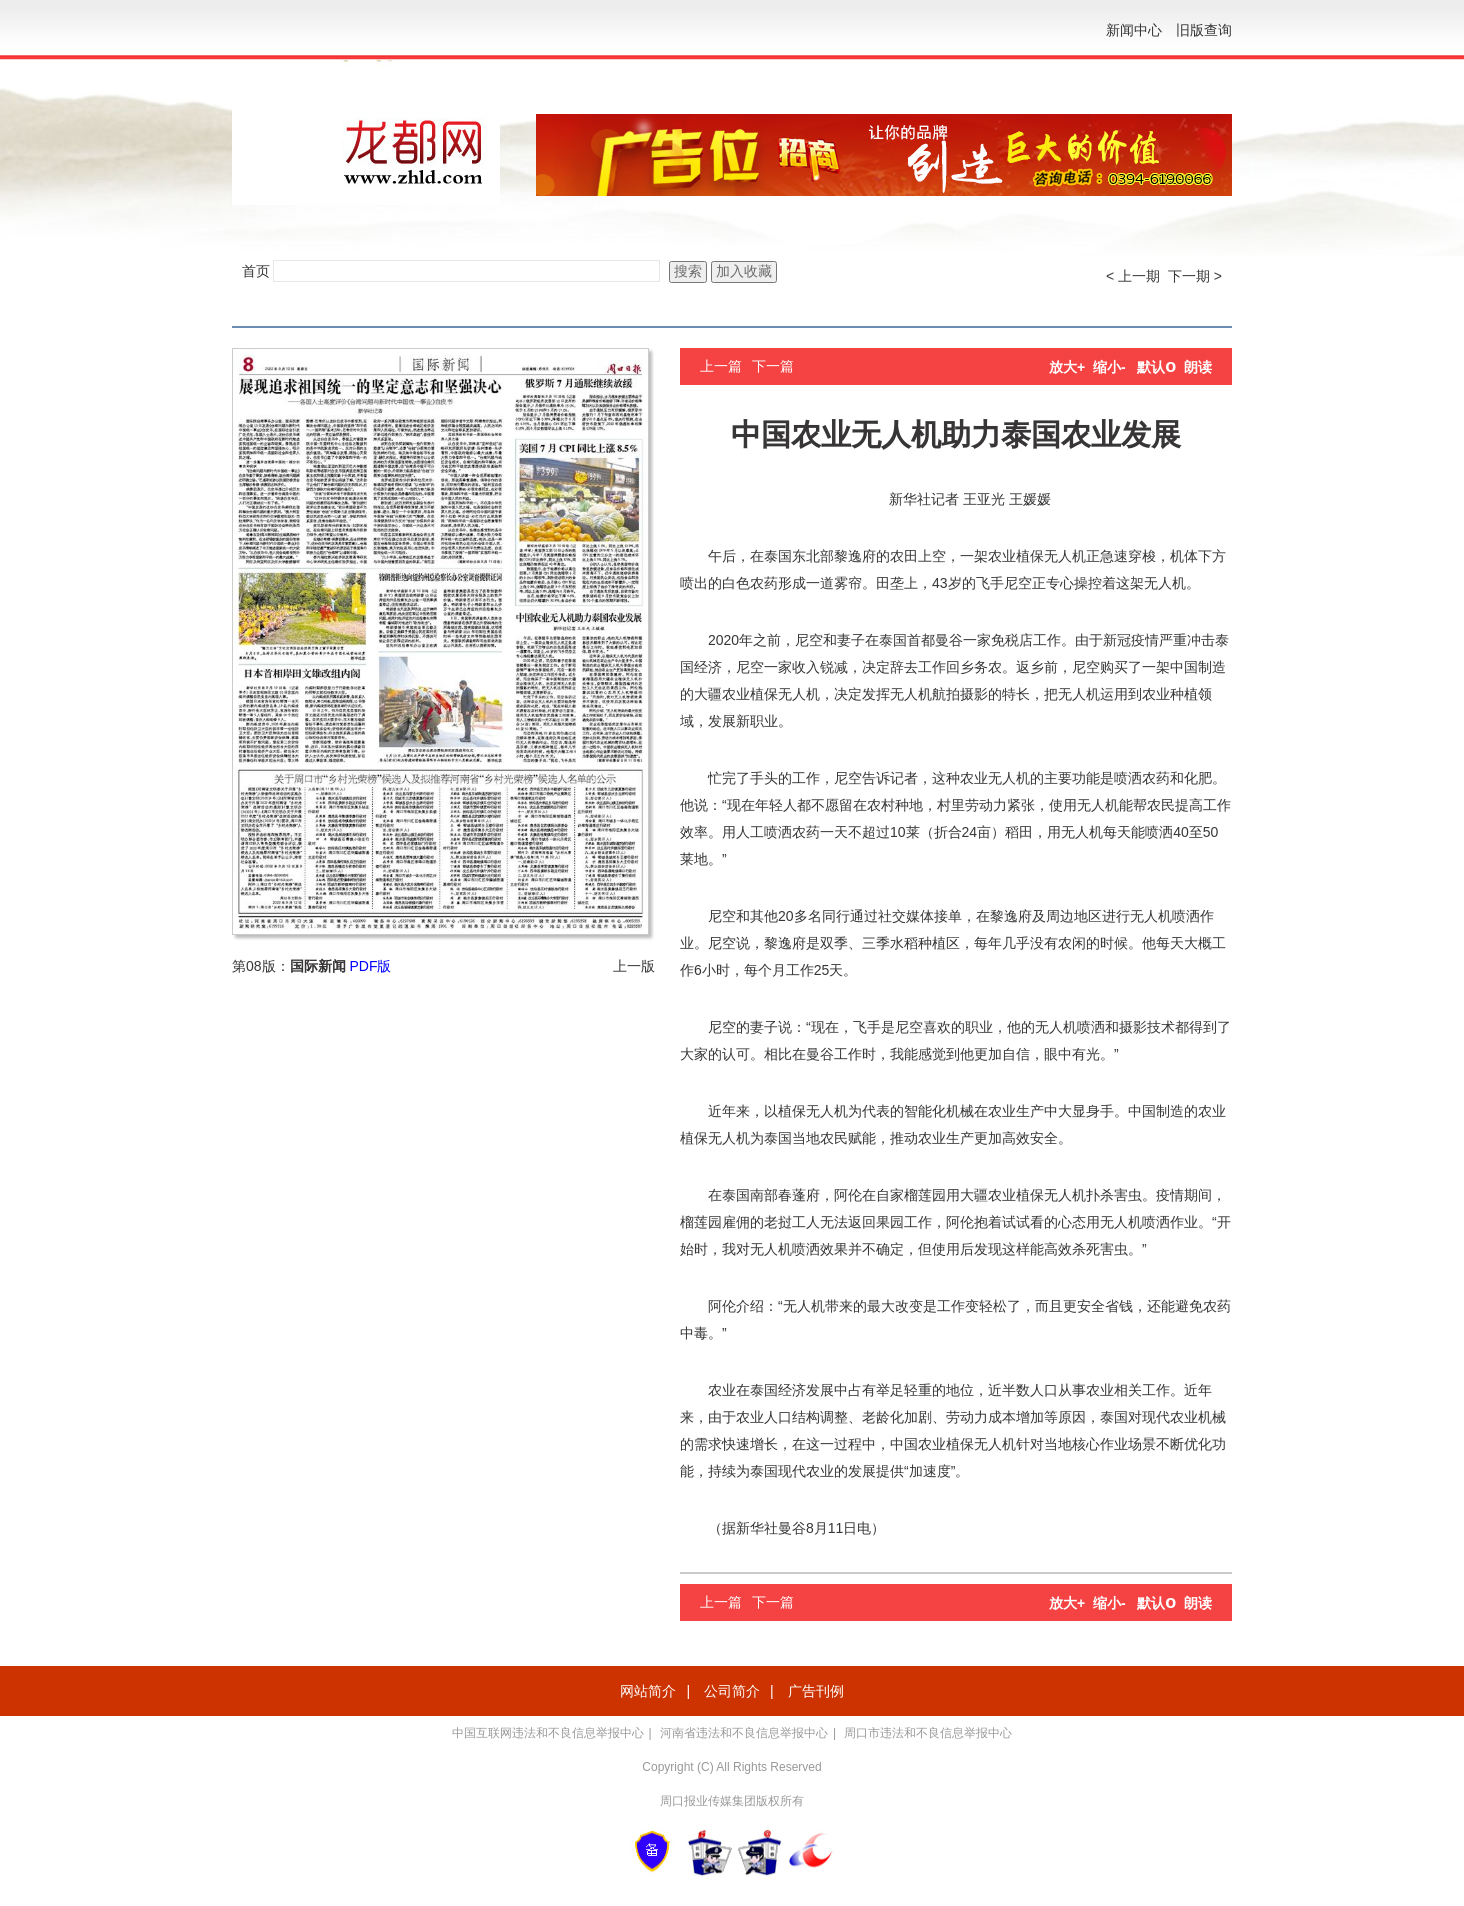 The image size is (1464, 1906). Describe the element at coordinates (256, 271) in the screenshot. I see `首页` at that location.